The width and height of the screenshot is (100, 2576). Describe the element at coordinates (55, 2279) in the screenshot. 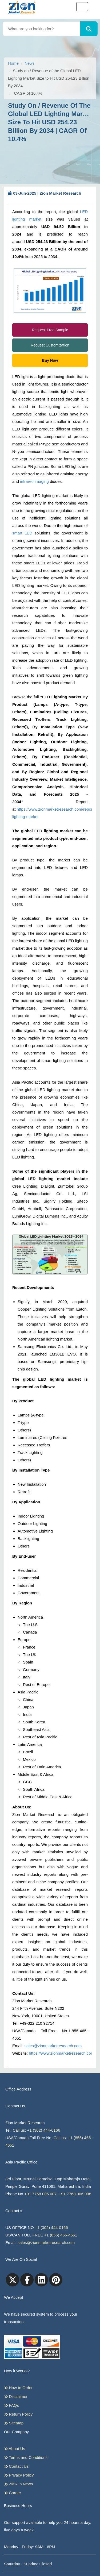

I see `[pinterest]` at that location.